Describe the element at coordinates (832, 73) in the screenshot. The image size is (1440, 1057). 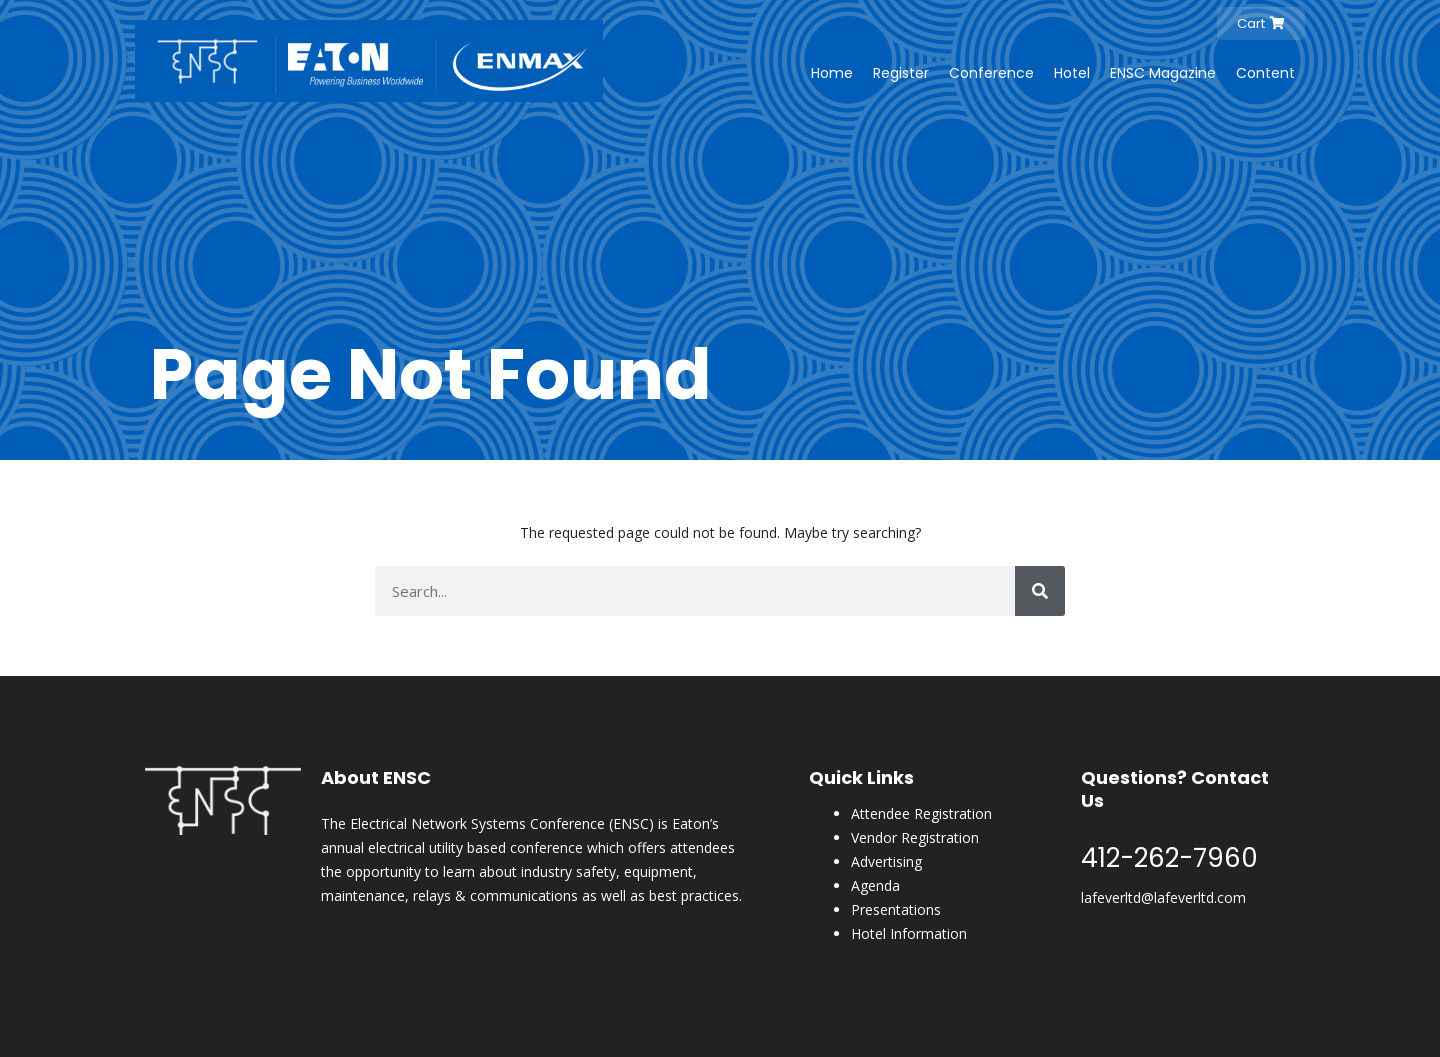
I see `Home` at that location.